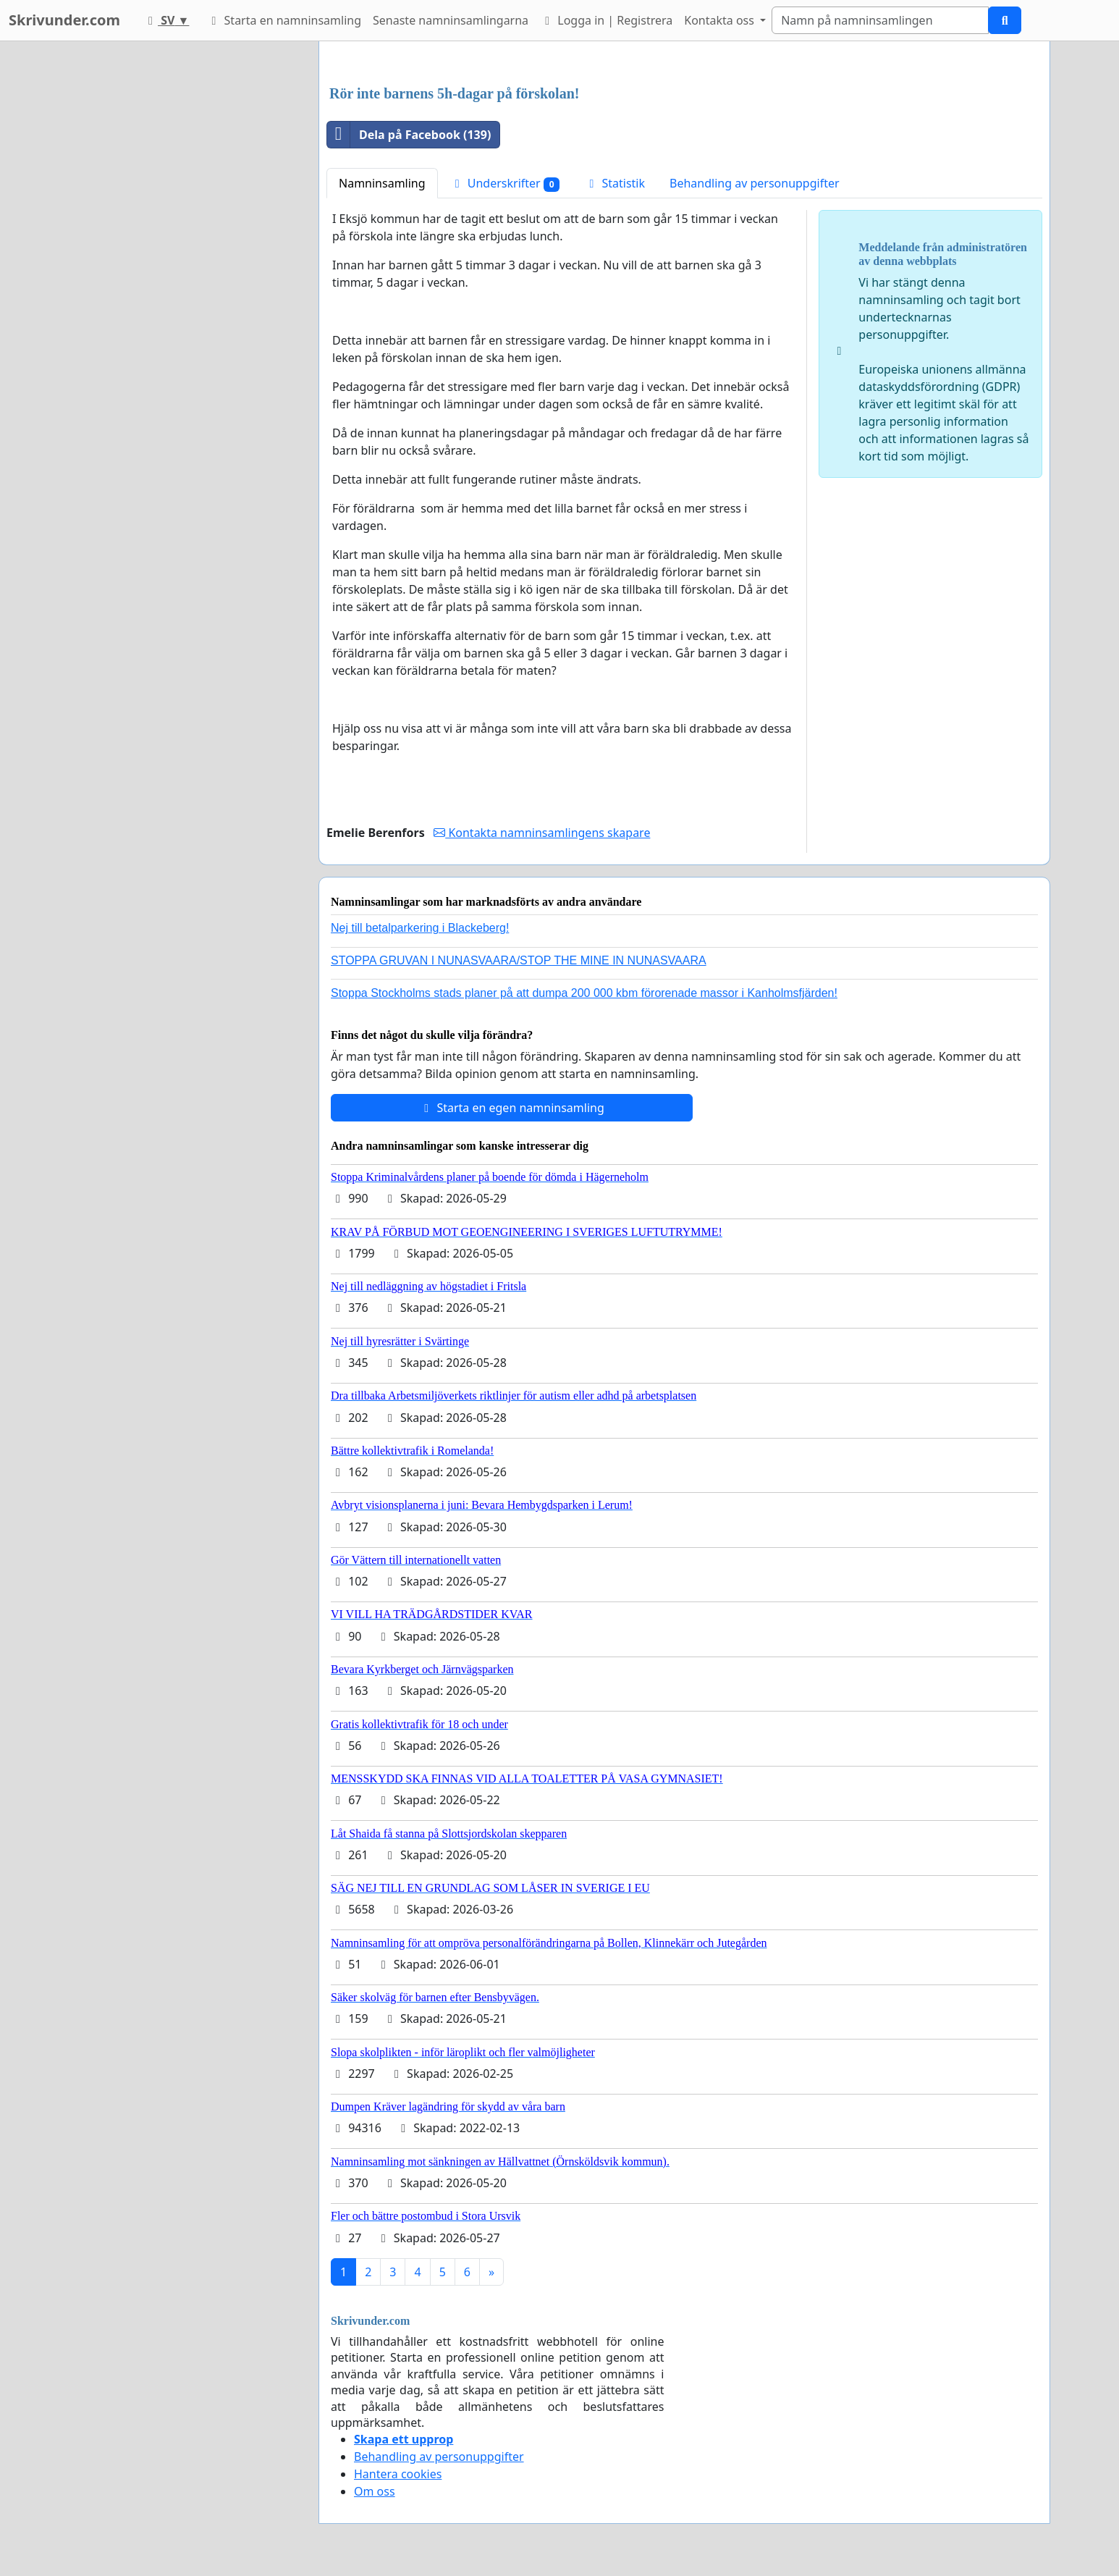 The width and height of the screenshot is (1119, 2576). I want to click on Skrivunder.com, so click(64, 20).